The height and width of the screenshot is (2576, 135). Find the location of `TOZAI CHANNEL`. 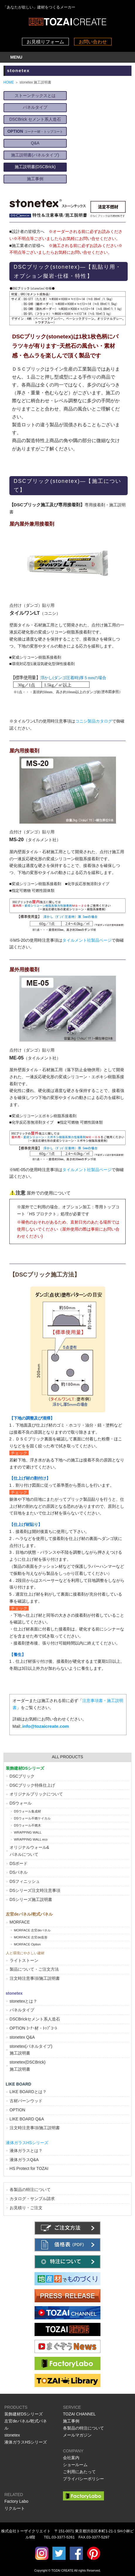

TOZAI CHANNEL is located at coordinates (79, 2414).